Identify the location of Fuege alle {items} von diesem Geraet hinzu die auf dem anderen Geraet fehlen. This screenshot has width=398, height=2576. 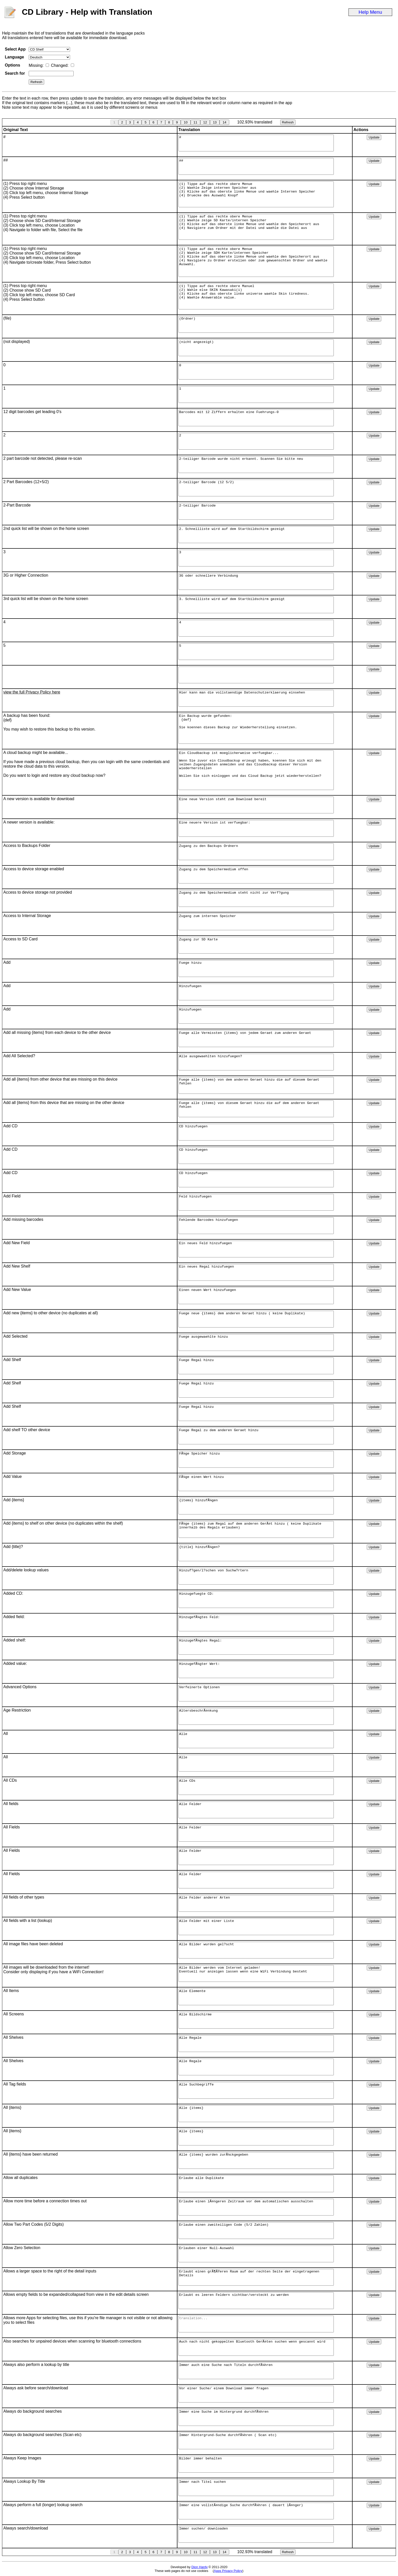
(256, 1108).